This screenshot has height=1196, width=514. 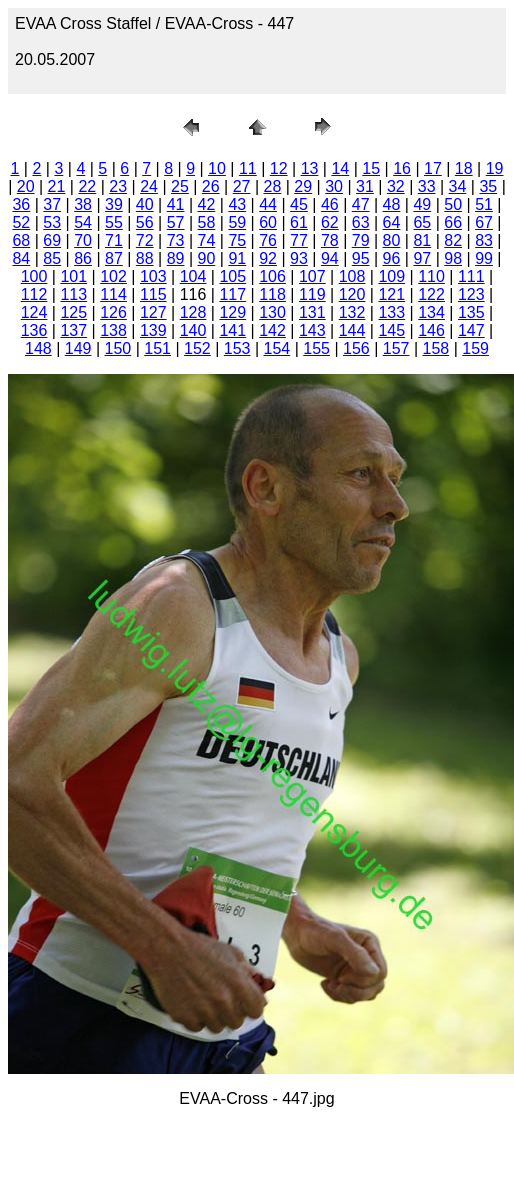 I want to click on 58, so click(x=207, y=222).